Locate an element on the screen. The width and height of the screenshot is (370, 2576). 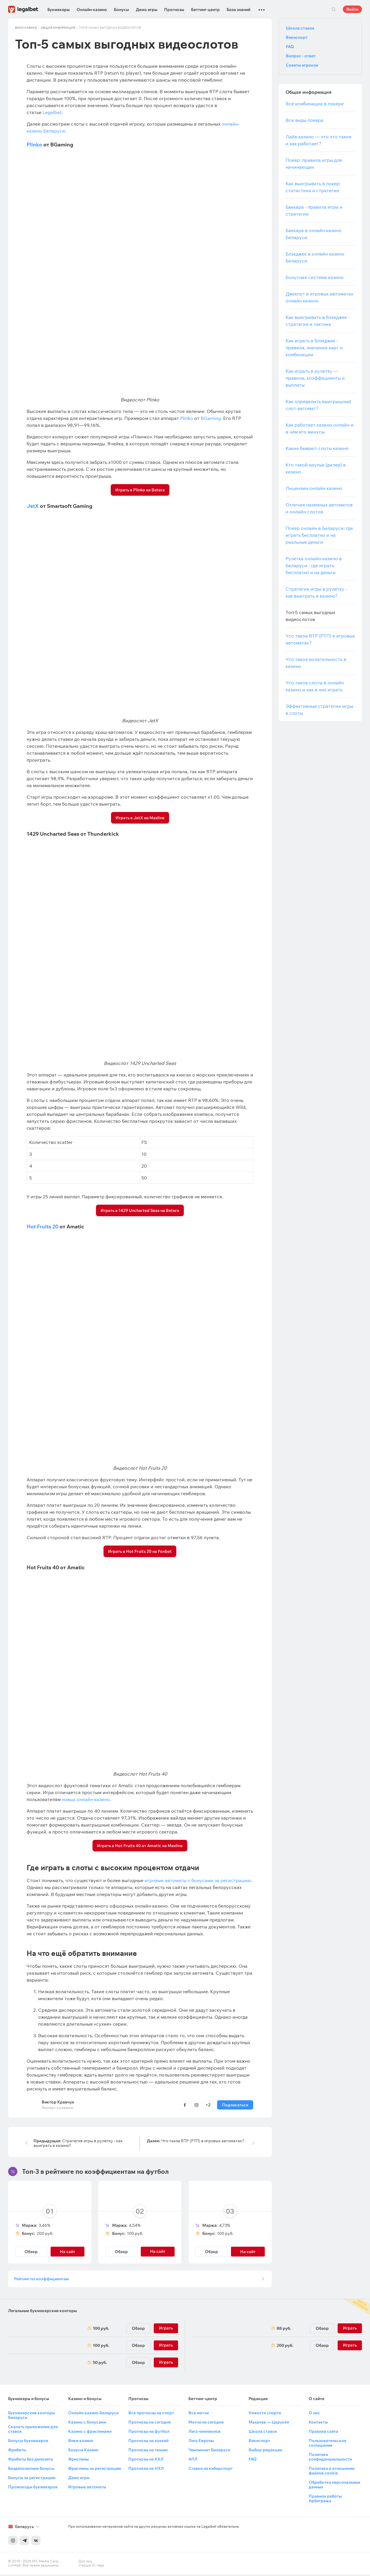
Фрибеты без депозита is located at coordinates (30, 2460).